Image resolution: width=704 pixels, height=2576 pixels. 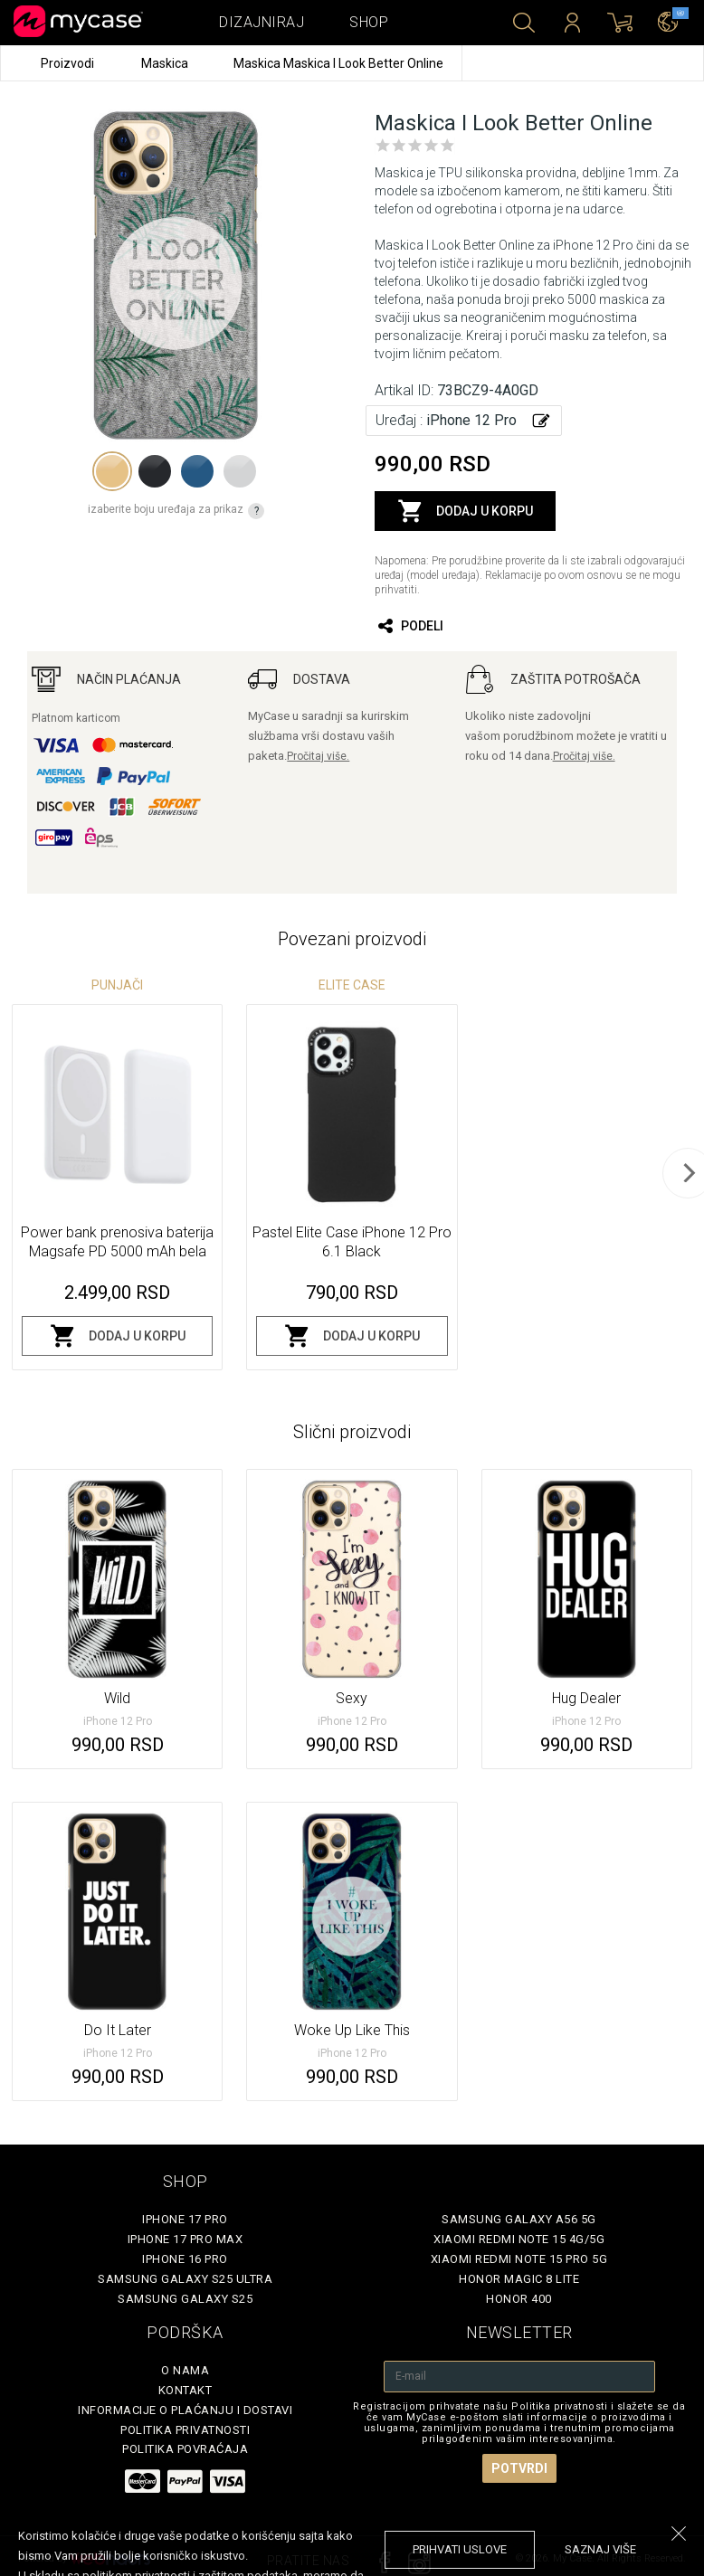 What do you see at coordinates (368, 22) in the screenshot?
I see `Shop` at bounding box center [368, 22].